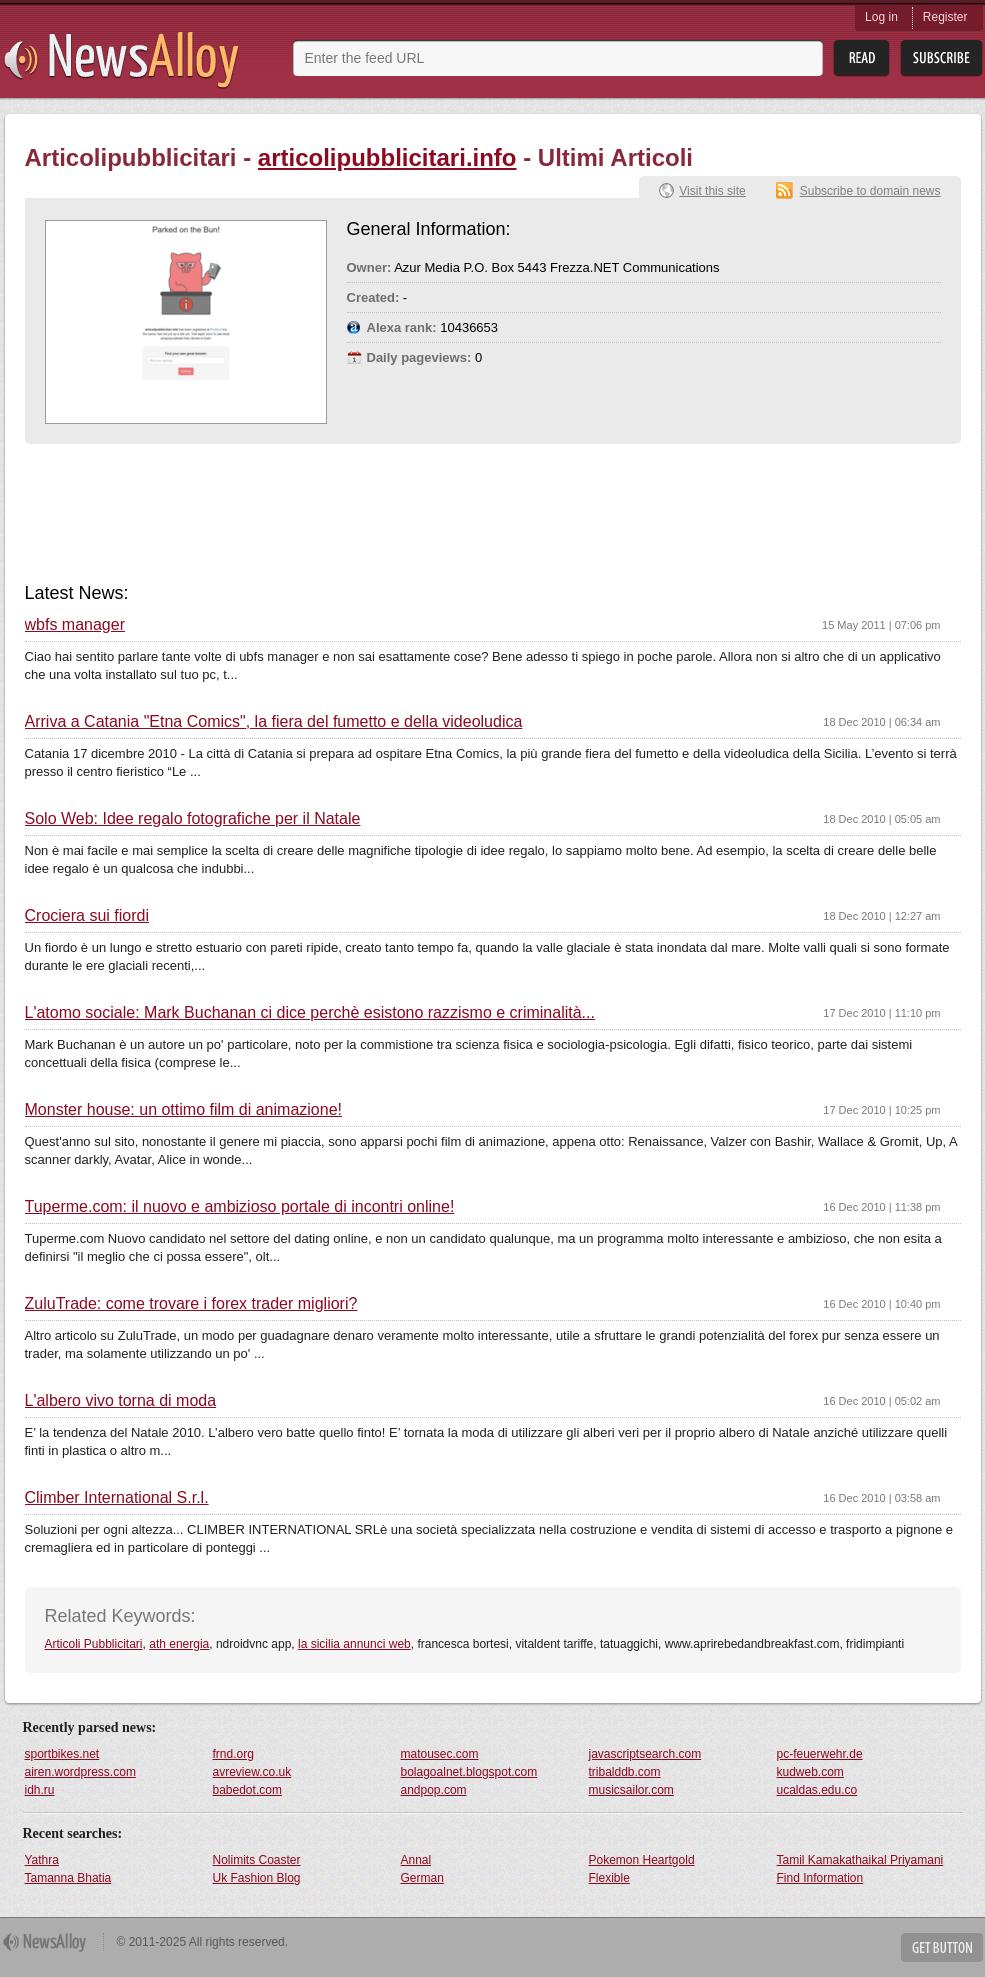 The height and width of the screenshot is (1977, 985). What do you see at coordinates (252, 1772) in the screenshot?
I see `avreview.co.uk` at bounding box center [252, 1772].